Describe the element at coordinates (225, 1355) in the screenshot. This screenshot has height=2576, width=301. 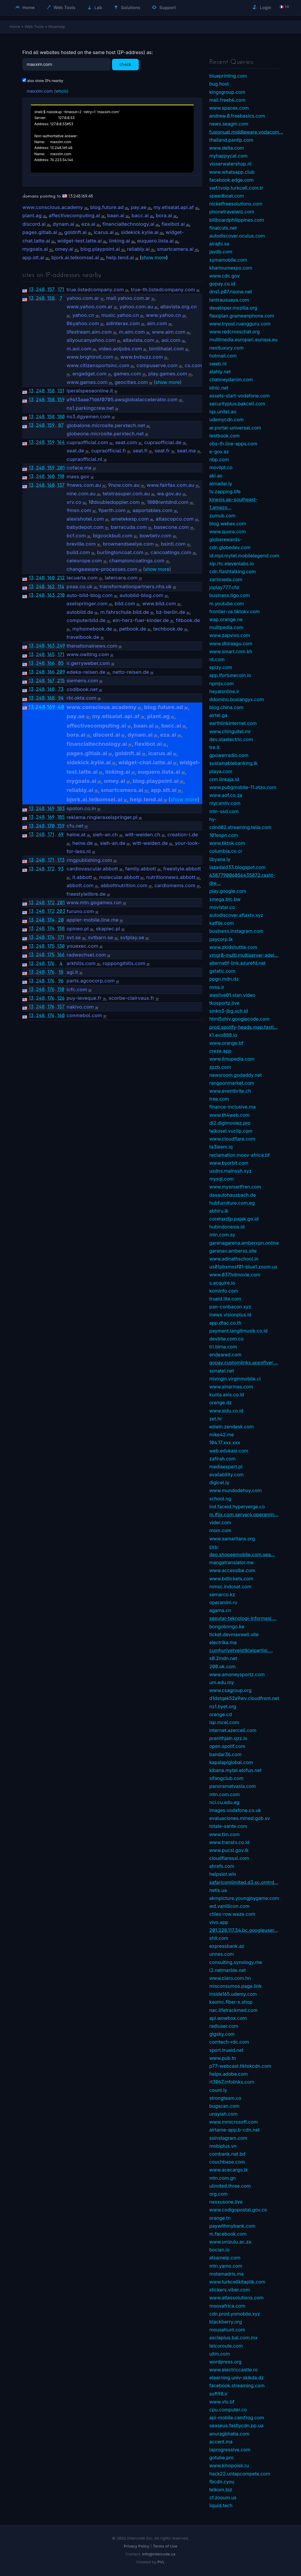
I see `endeared.com` at that location.